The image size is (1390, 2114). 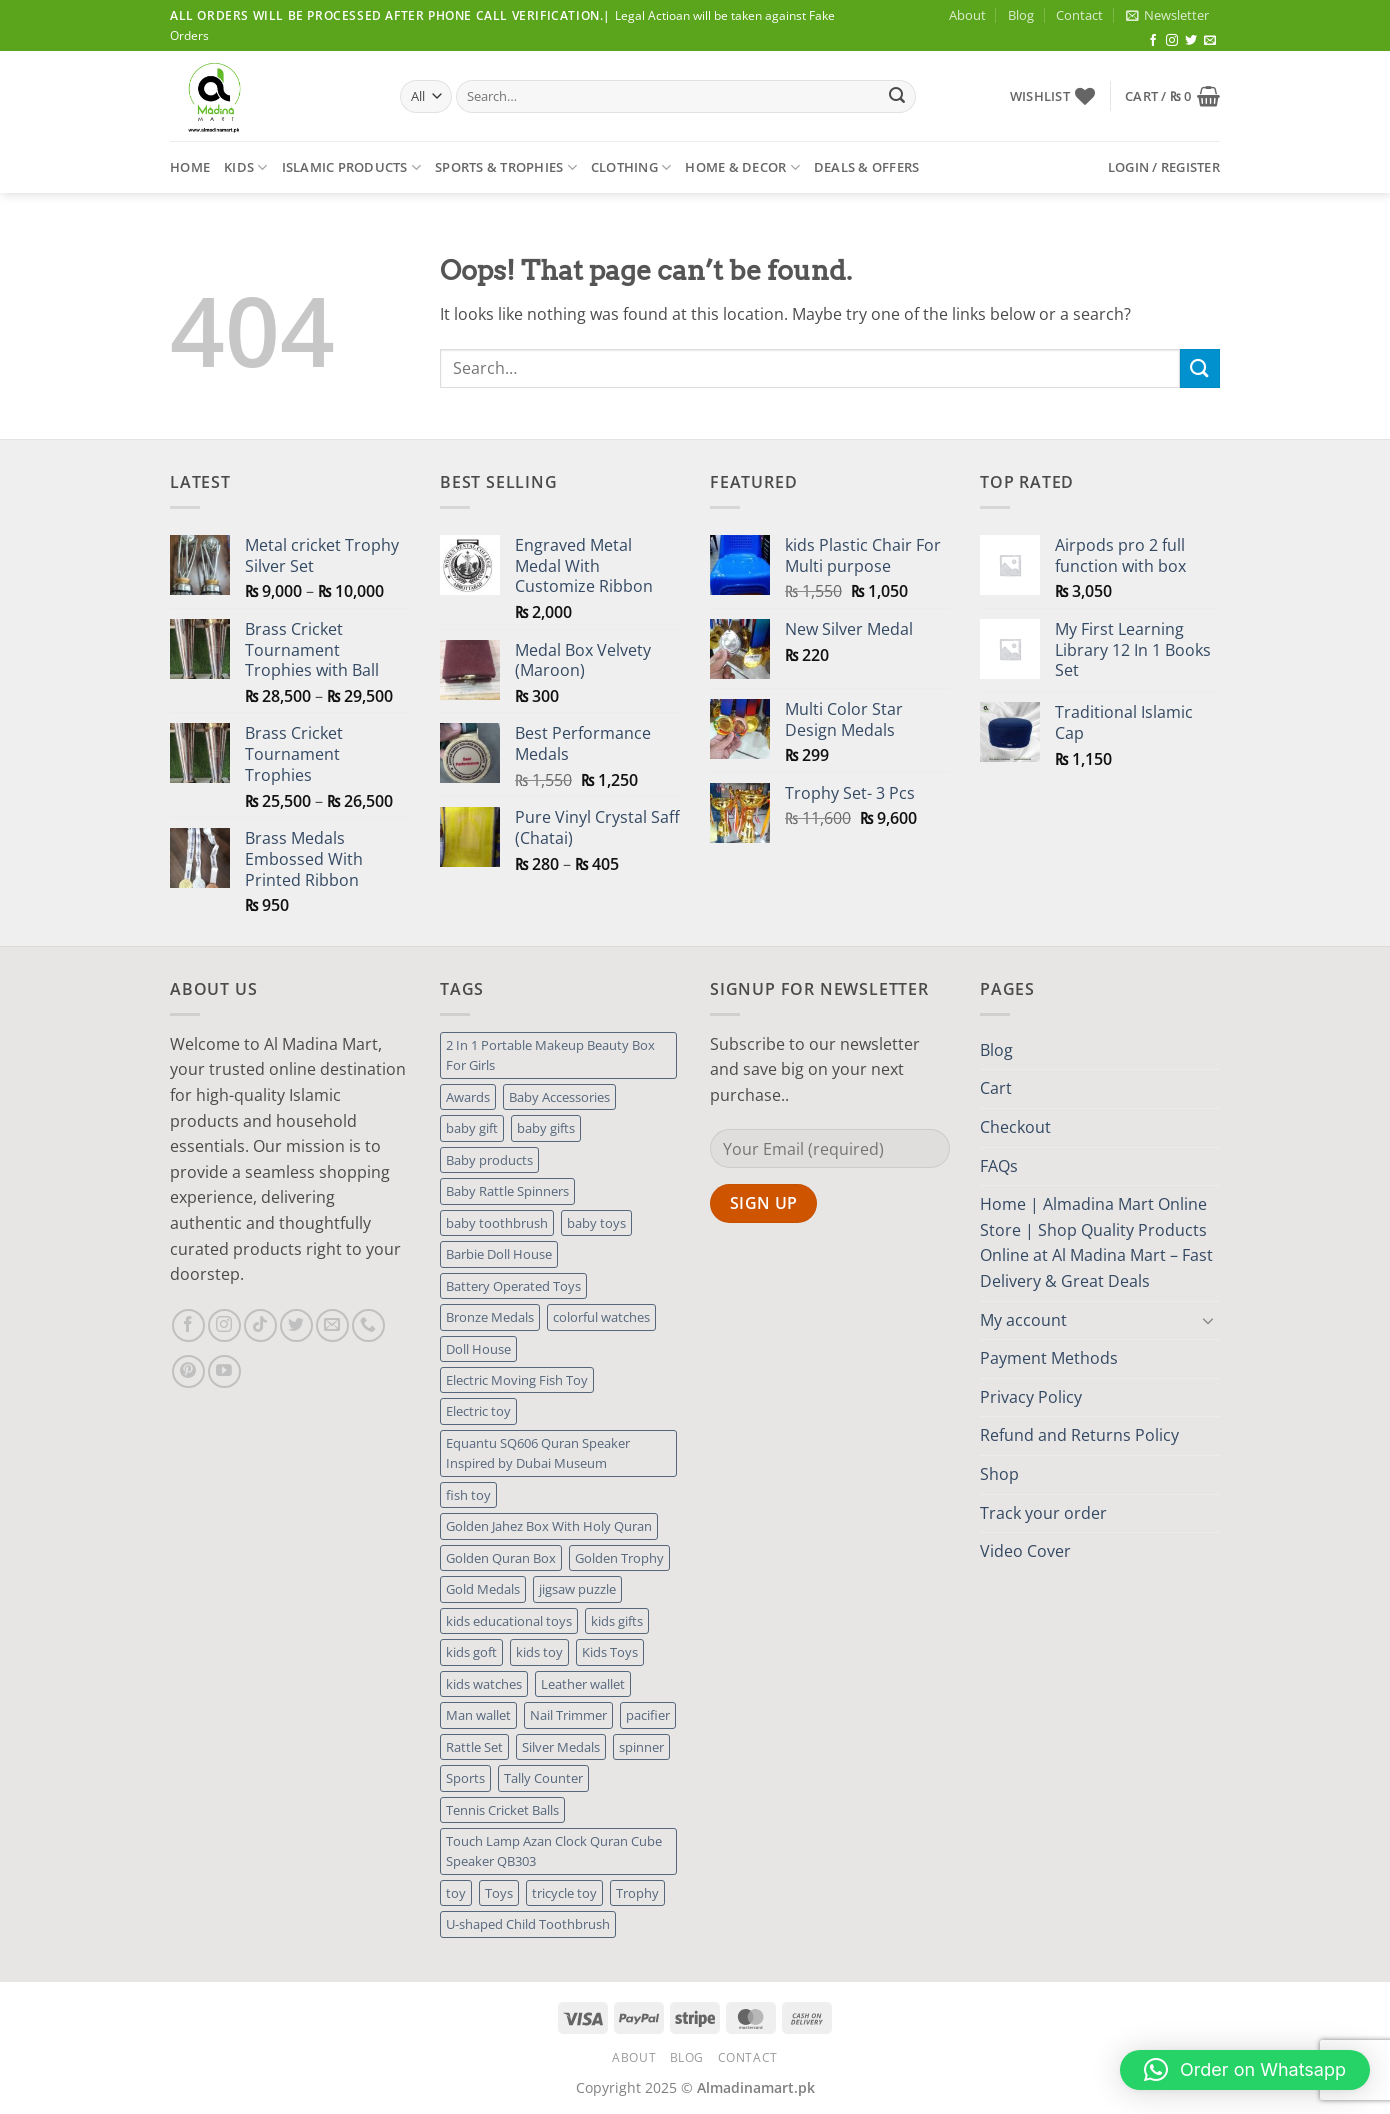 I want to click on Equantu SQ606 Quran Speaker Inspired by Dubai Museum [Equantu SQ606 Quran Speaker Inspired by Dubai Museum (1 product)], so click(x=538, y=1453).